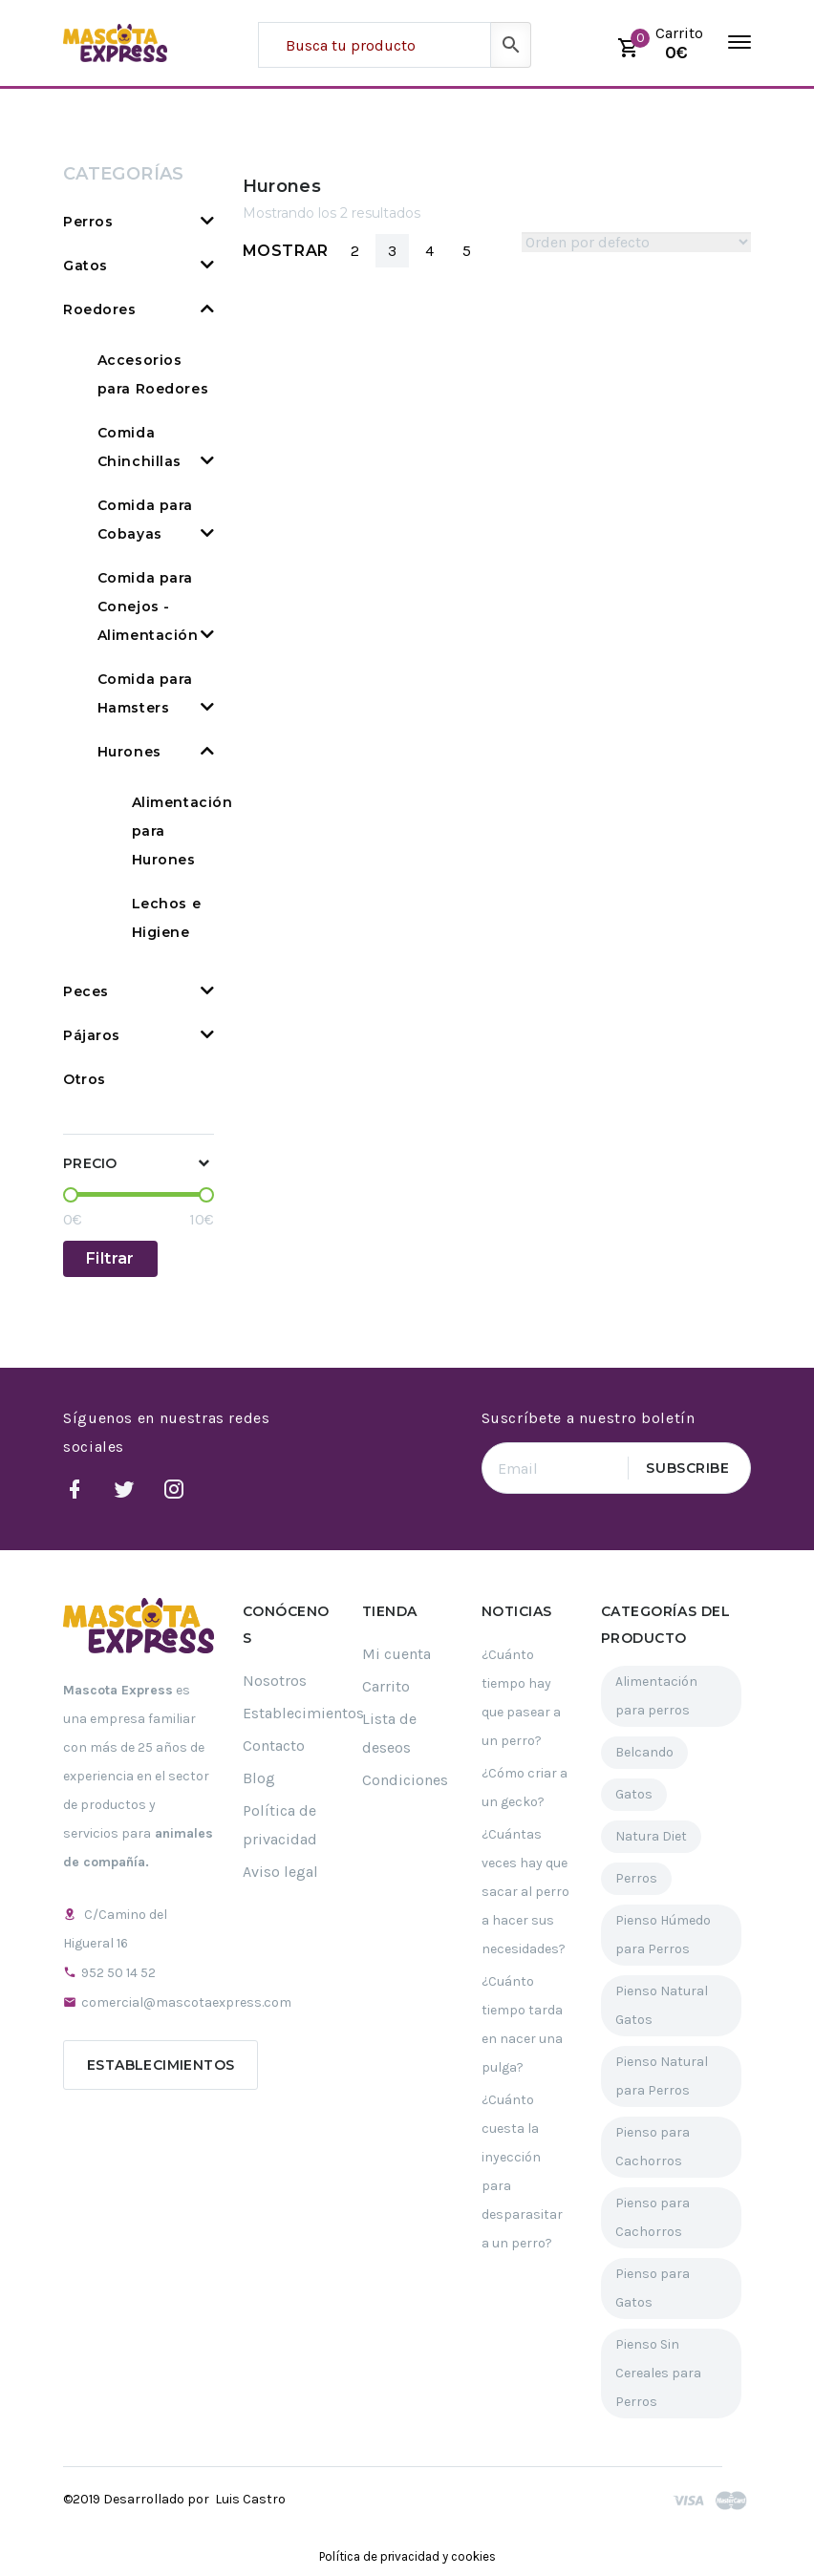 Image resolution: width=814 pixels, height=2576 pixels. What do you see at coordinates (652, 2217) in the screenshot?
I see `Pienso para Cachorros [Pienso para Cachorros (23 elementos)]` at bounding box center [652, 2217].